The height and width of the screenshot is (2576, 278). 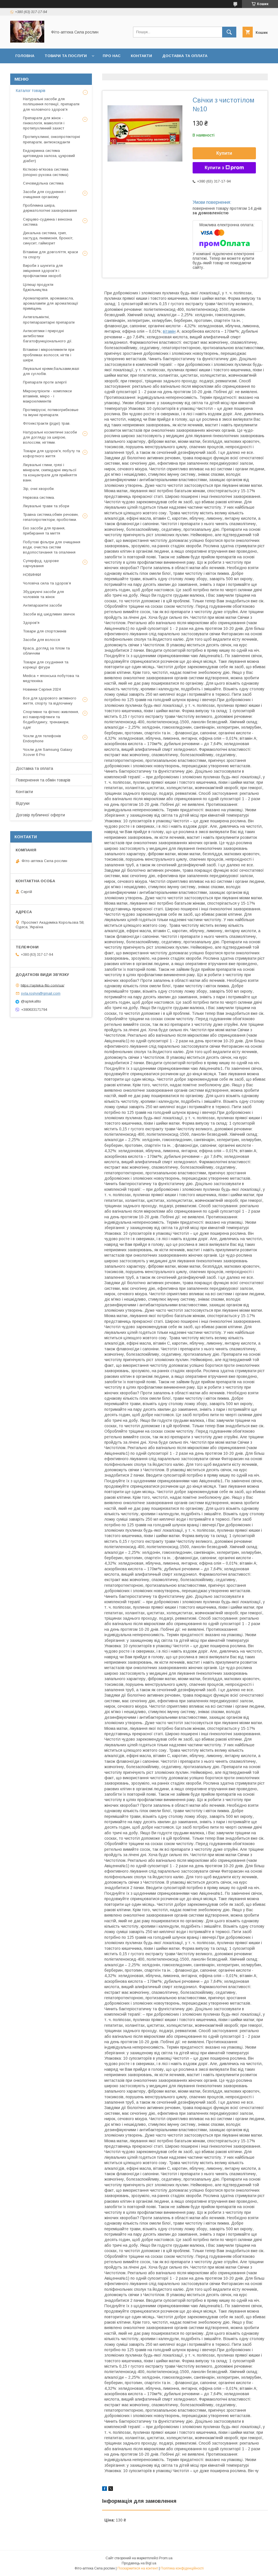 I want to click on Чоловіча сила та здоров’я, so click(x=47, y=583).